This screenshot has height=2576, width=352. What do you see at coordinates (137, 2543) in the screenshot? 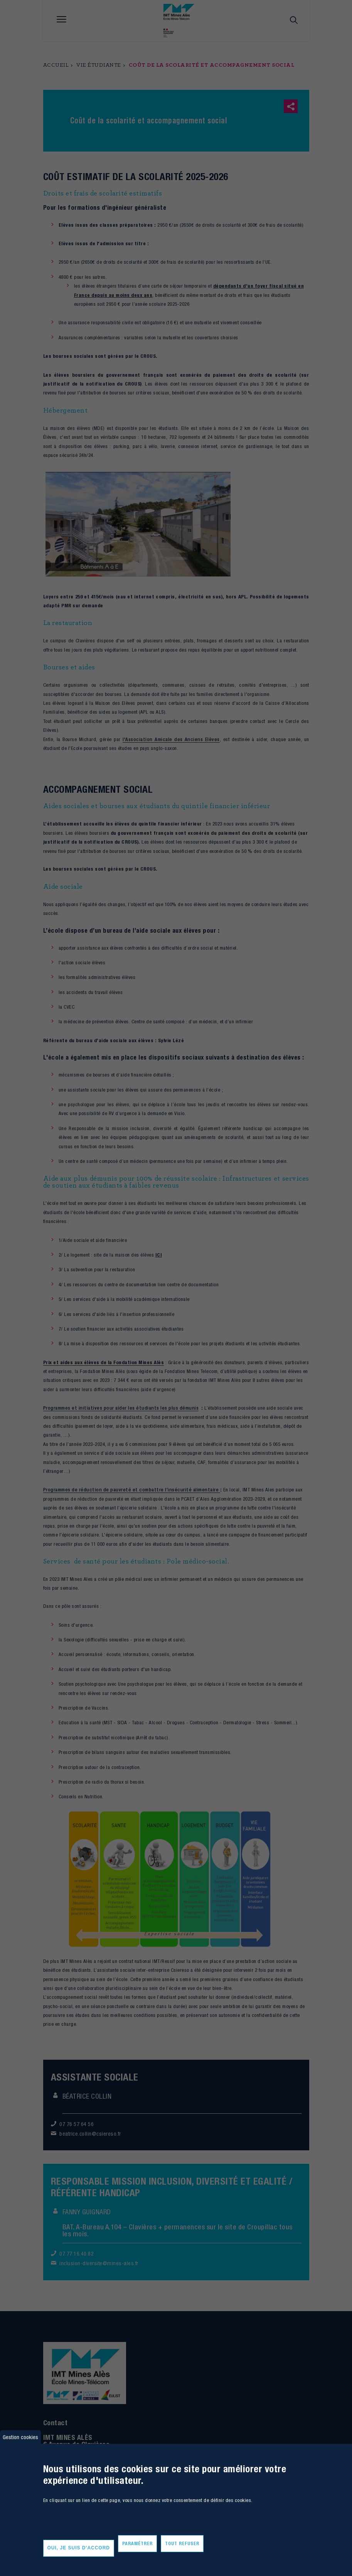
I see `Paramétrer` at bounding box center [137, 2543].